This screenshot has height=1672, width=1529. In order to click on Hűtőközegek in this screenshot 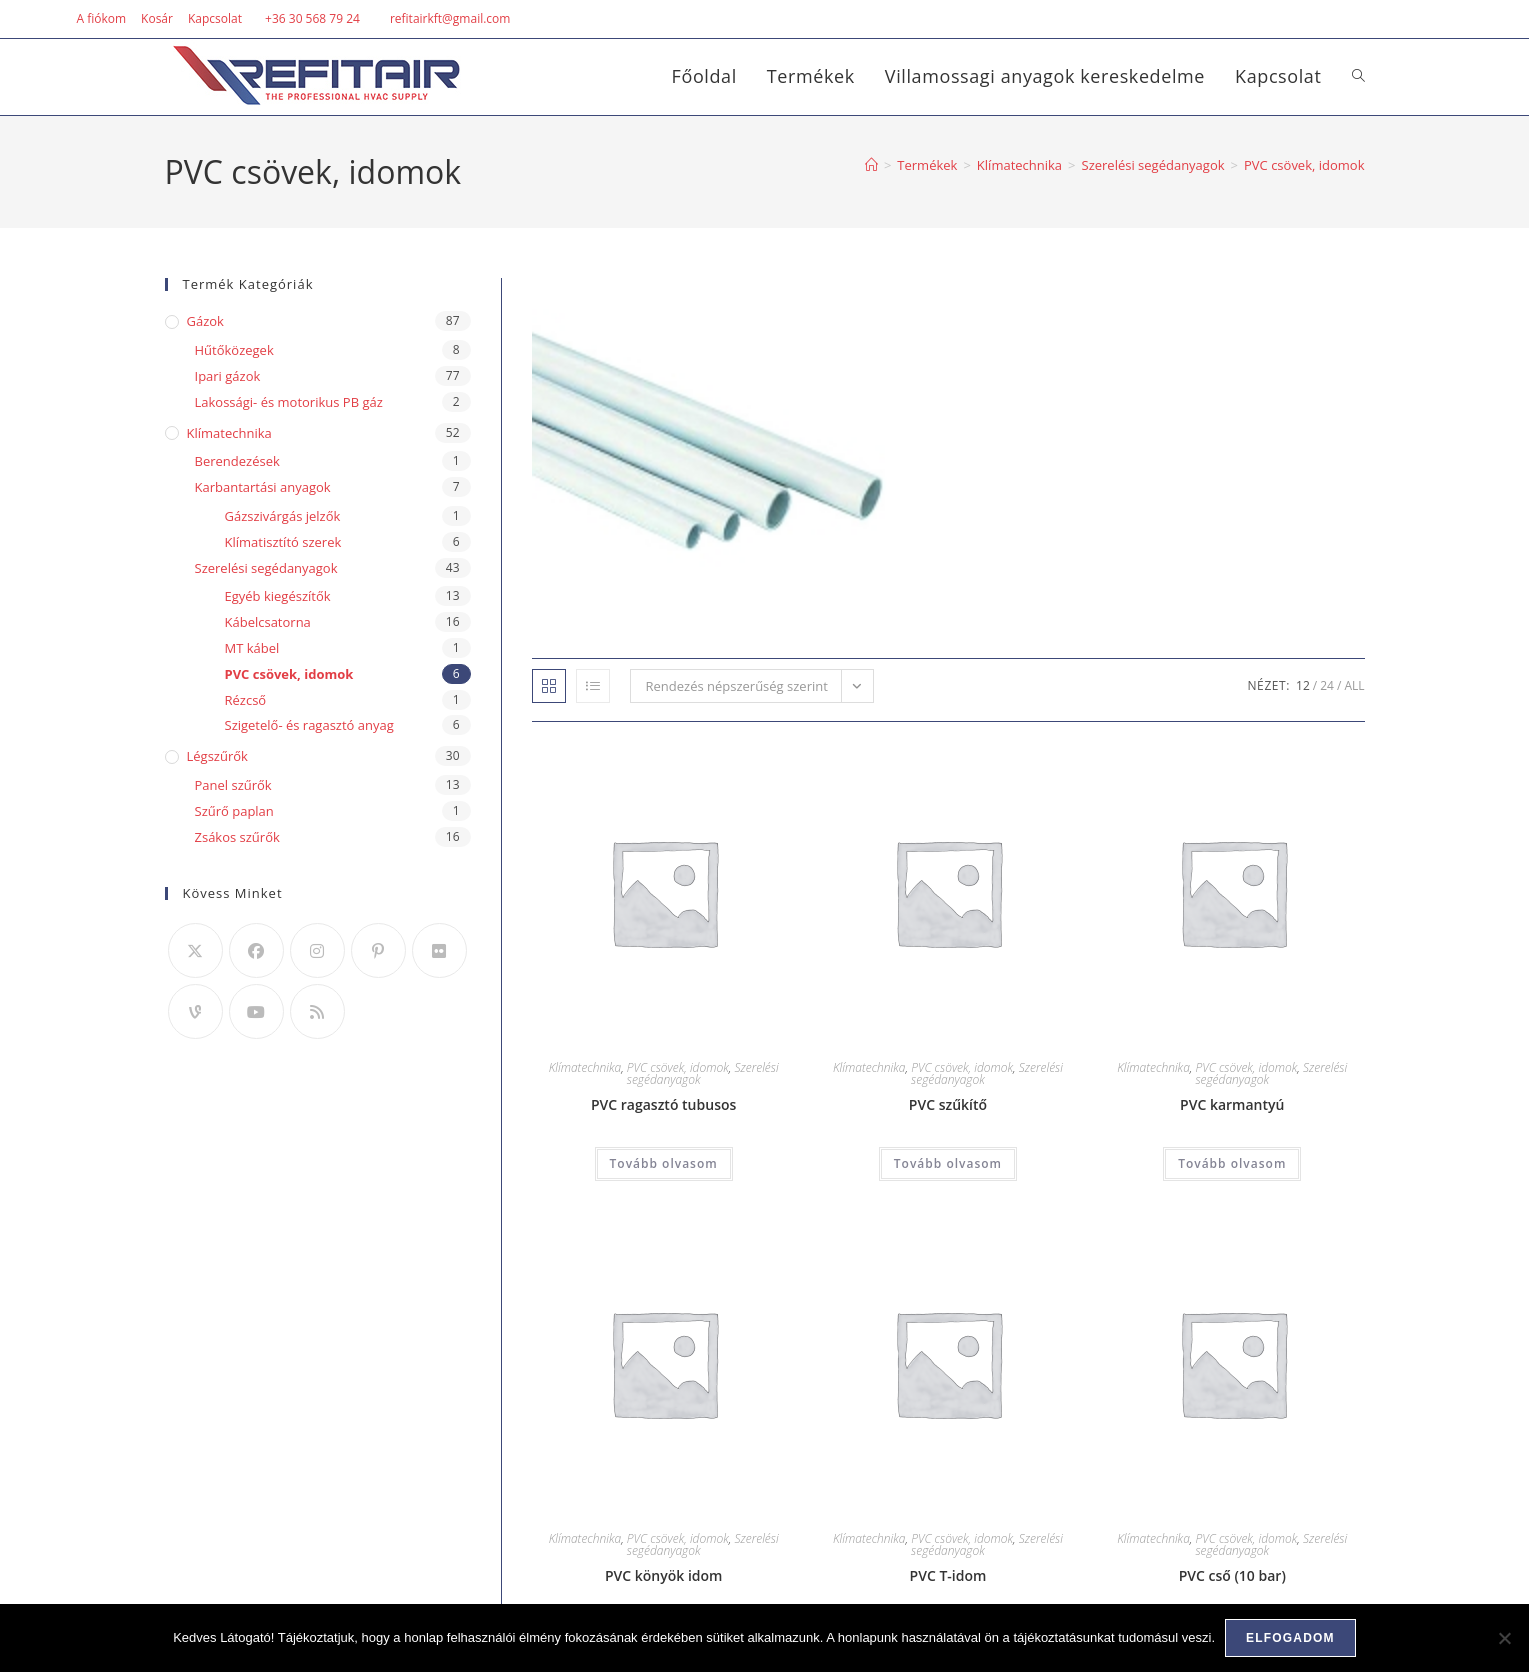, I will do `click(234, 350)`.